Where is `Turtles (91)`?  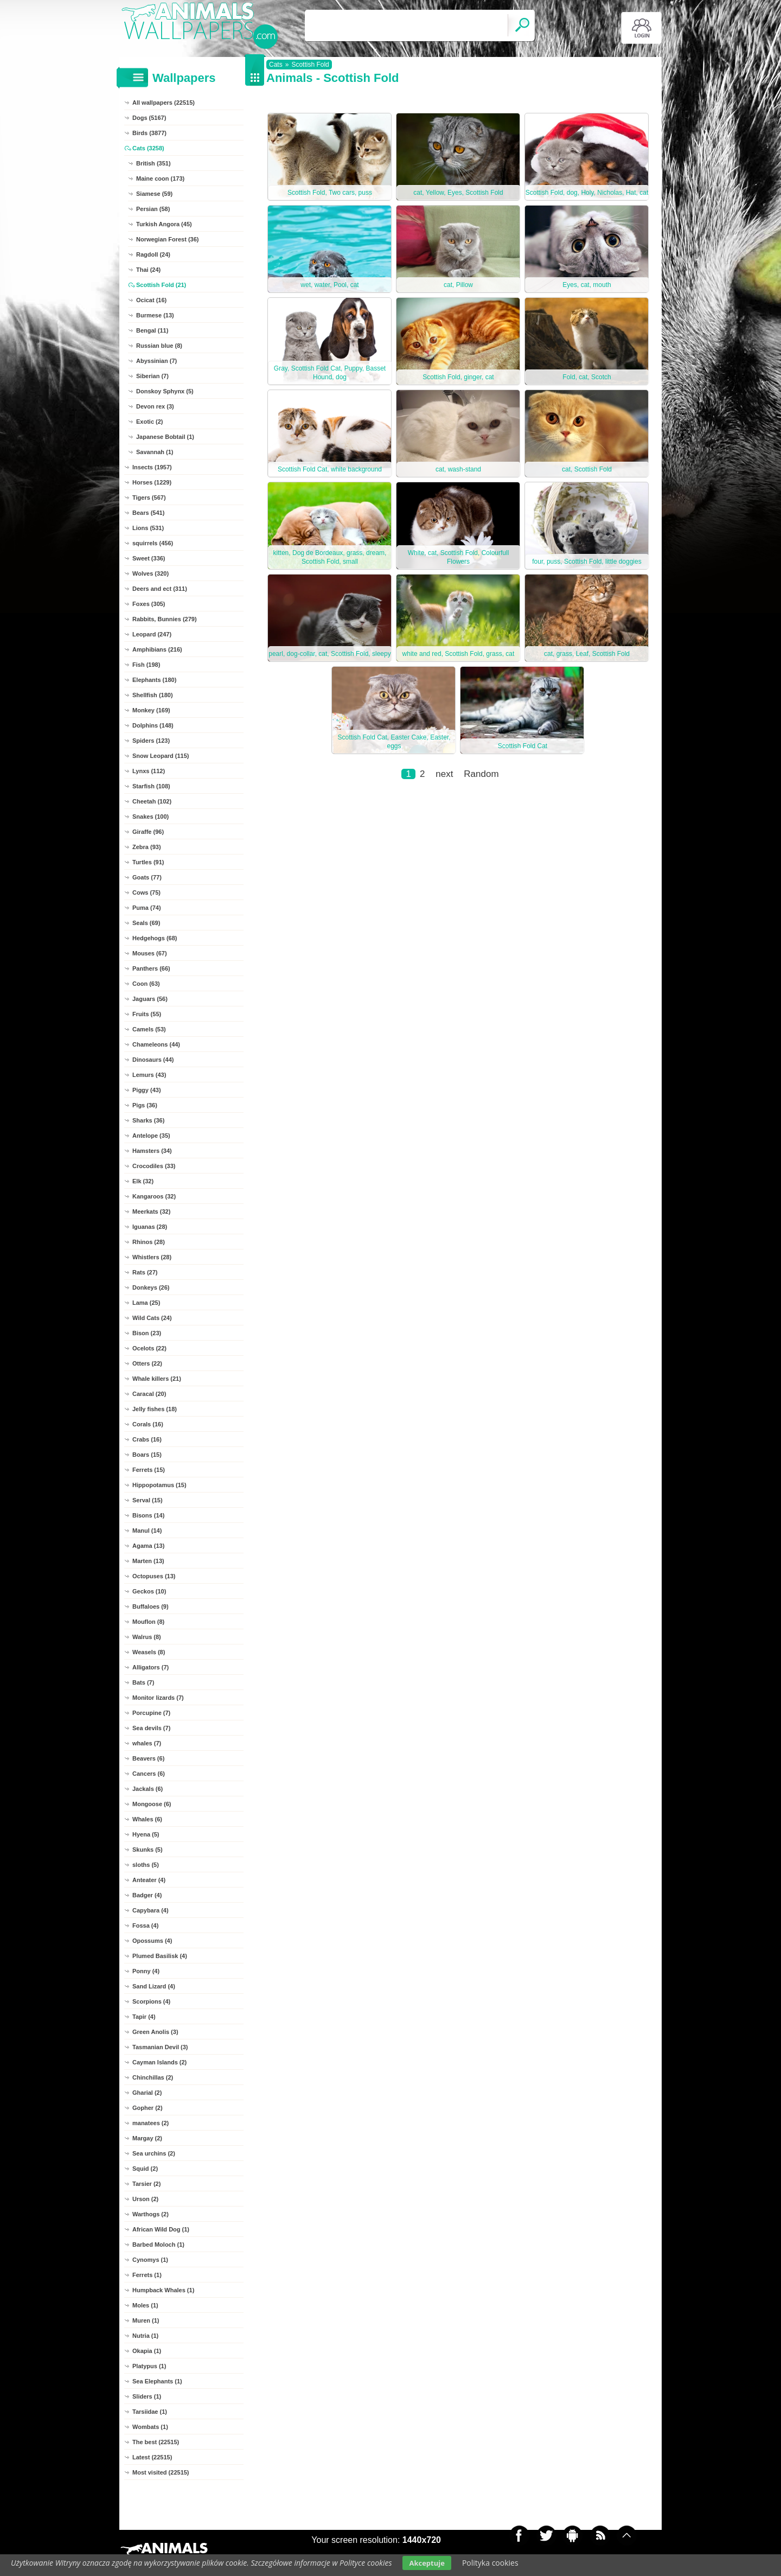 Turtles (91) is located at coordinates (148, 862).